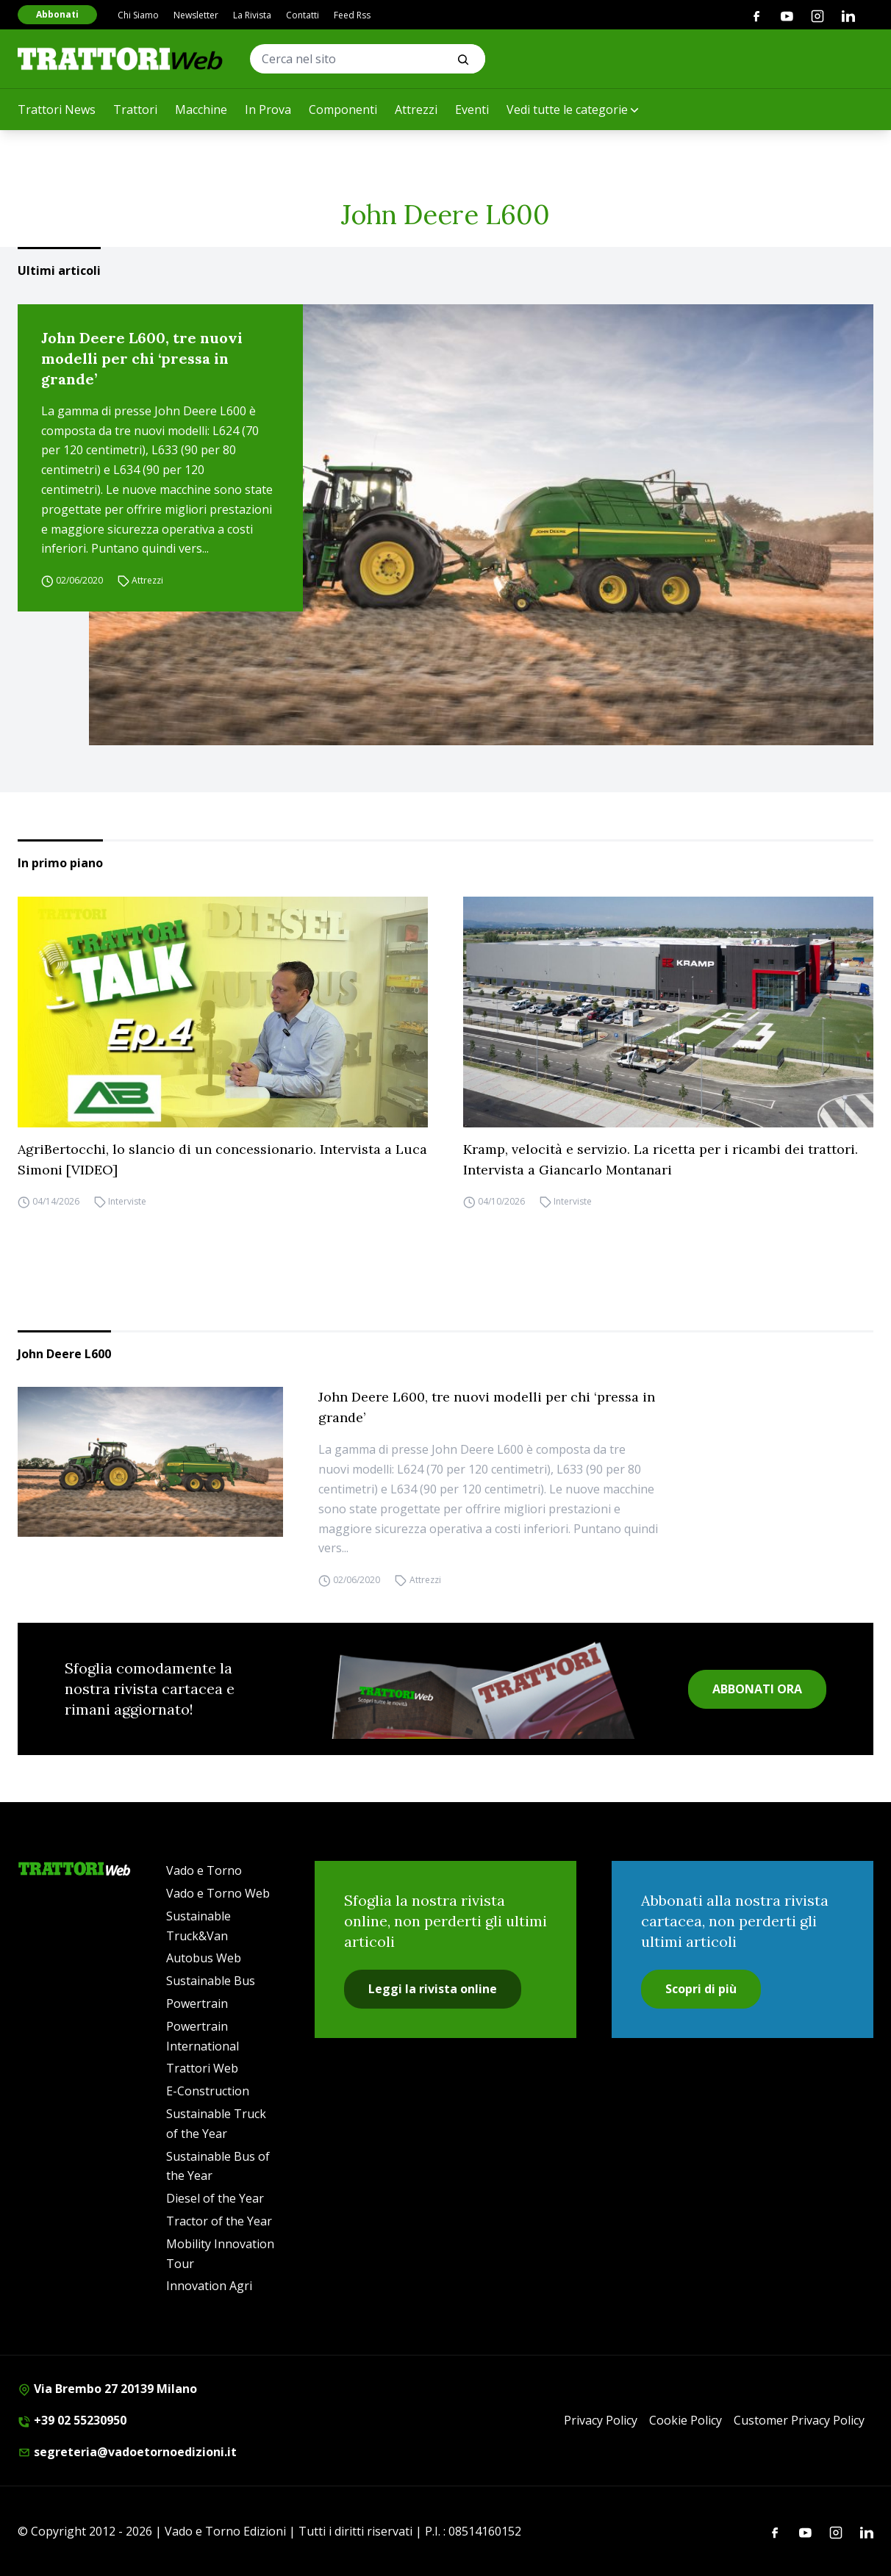 Image resolution: width=891 pixels, height=2576 pixels. Describe the element at coordinates (343, 109) in the screenshot. I see `Componenti` at that location.